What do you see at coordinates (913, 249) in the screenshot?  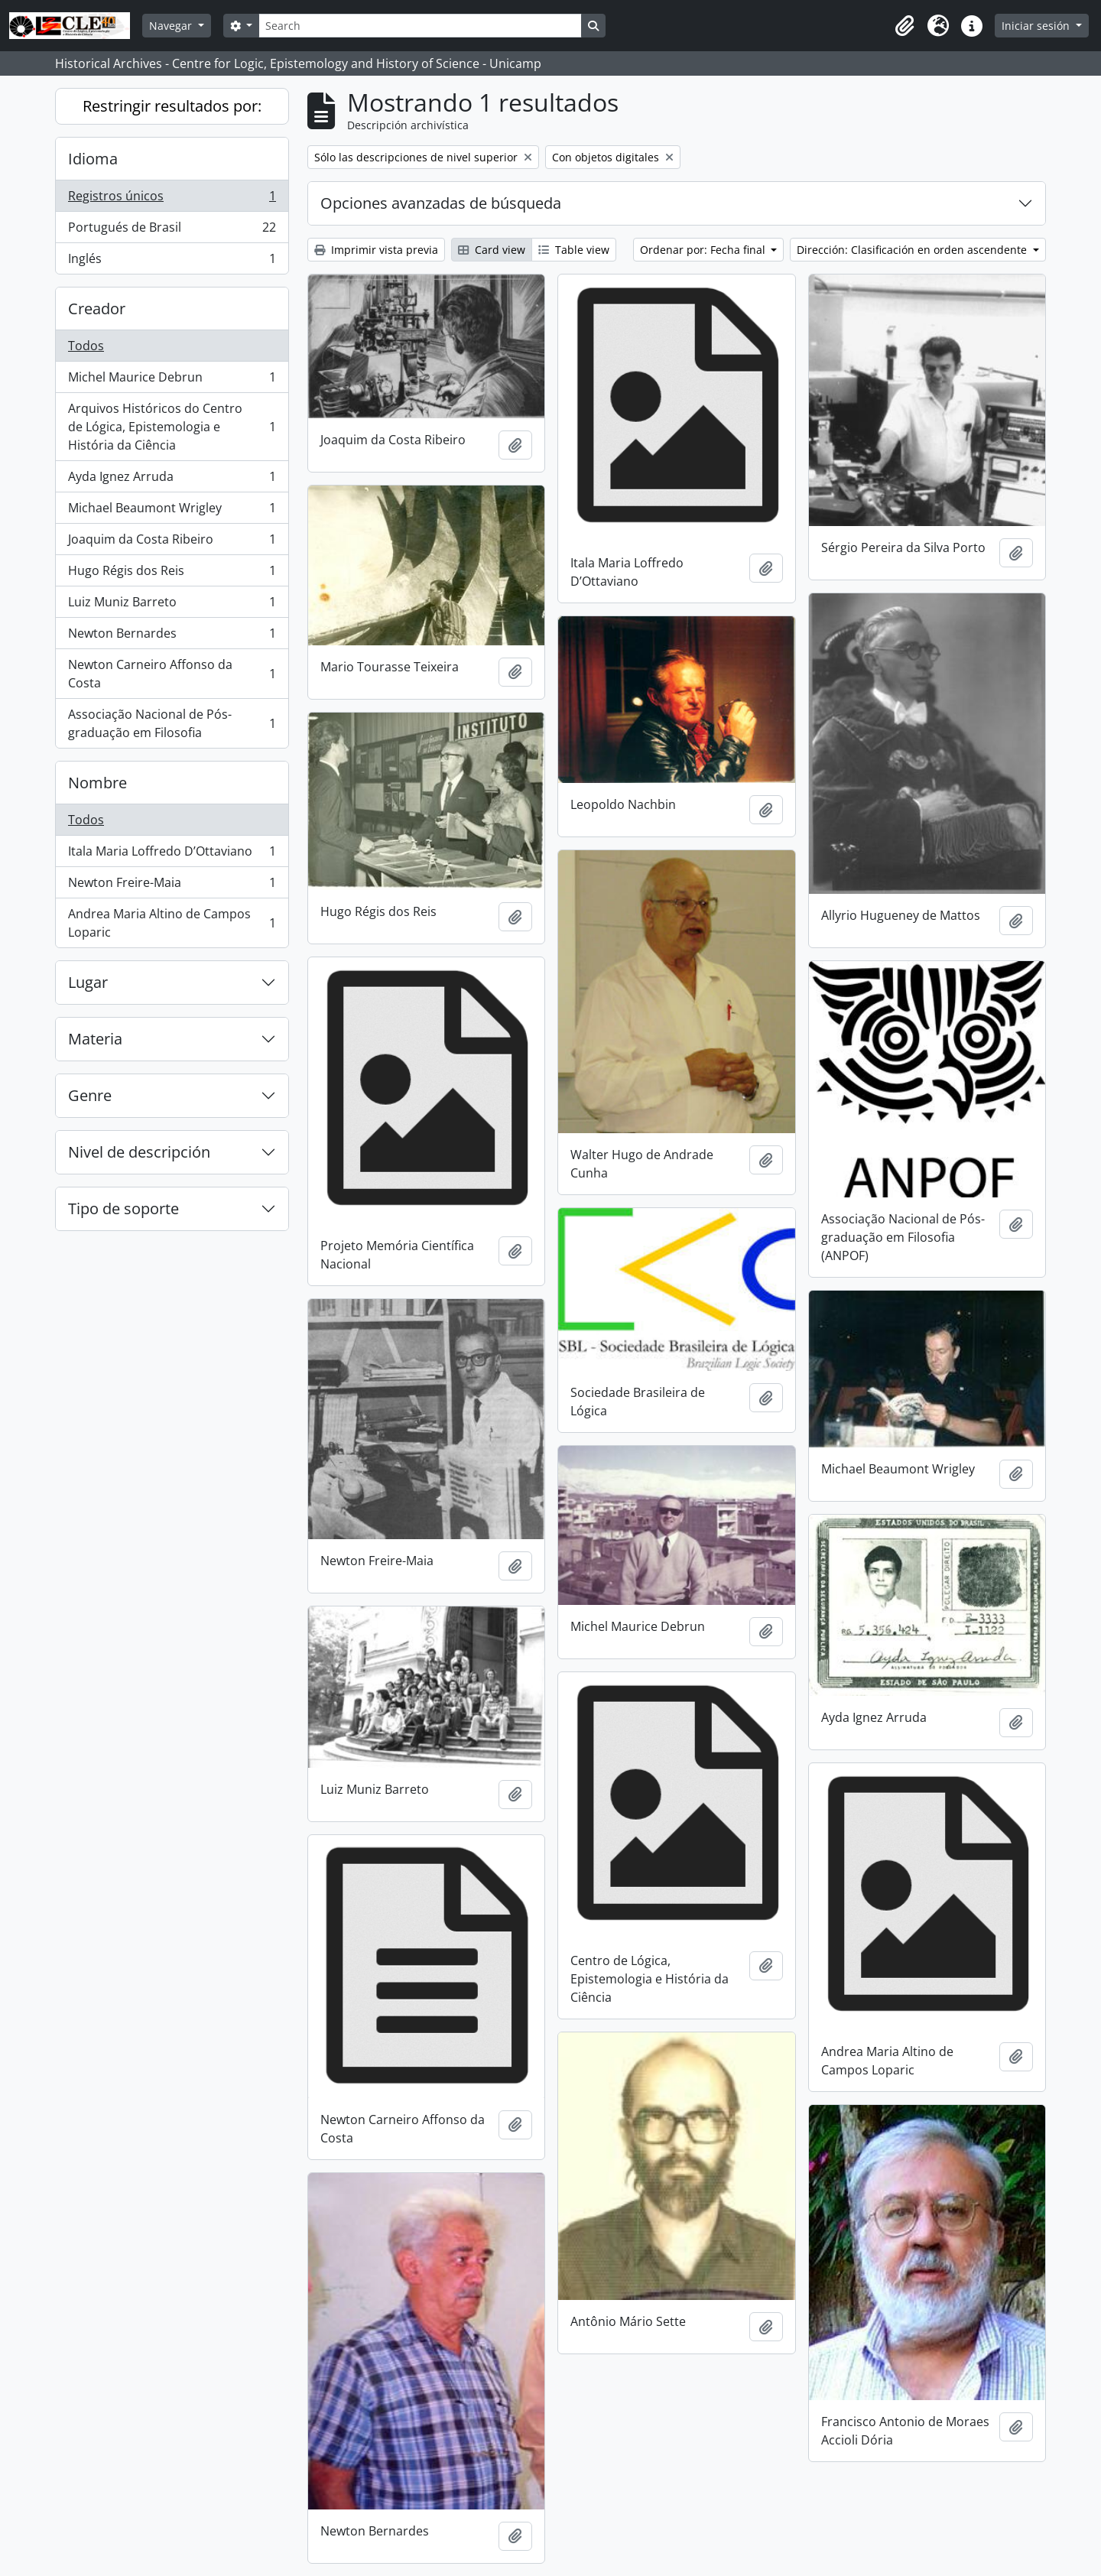 I see `Dirección: Clasificación en orden ascendente` at bounding box center [913, 249].